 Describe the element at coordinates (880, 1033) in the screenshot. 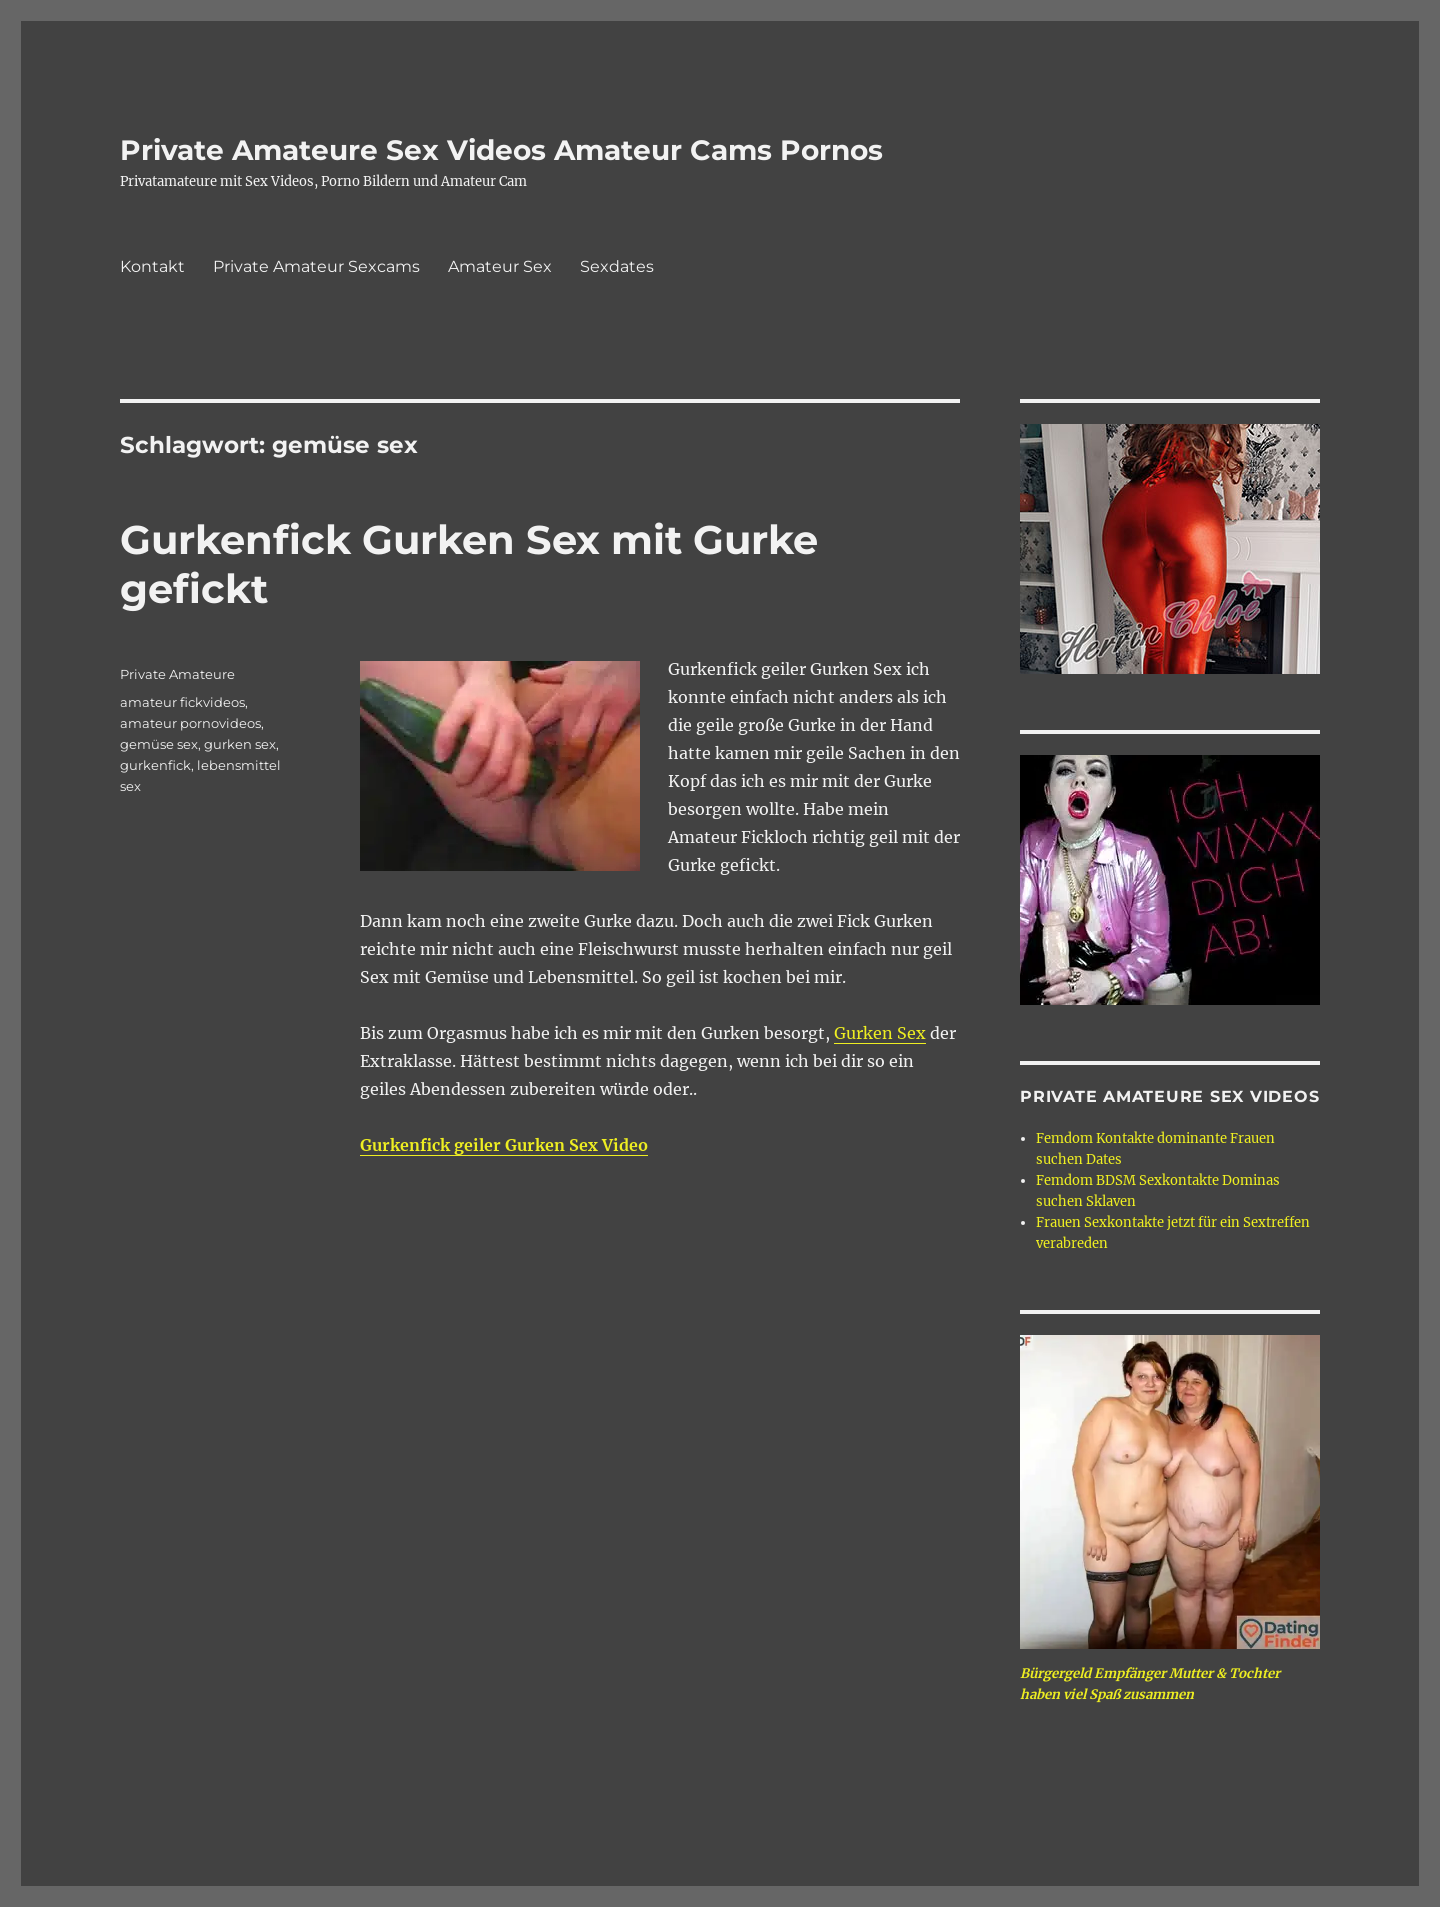

I see `Gurken Sex` at that location.